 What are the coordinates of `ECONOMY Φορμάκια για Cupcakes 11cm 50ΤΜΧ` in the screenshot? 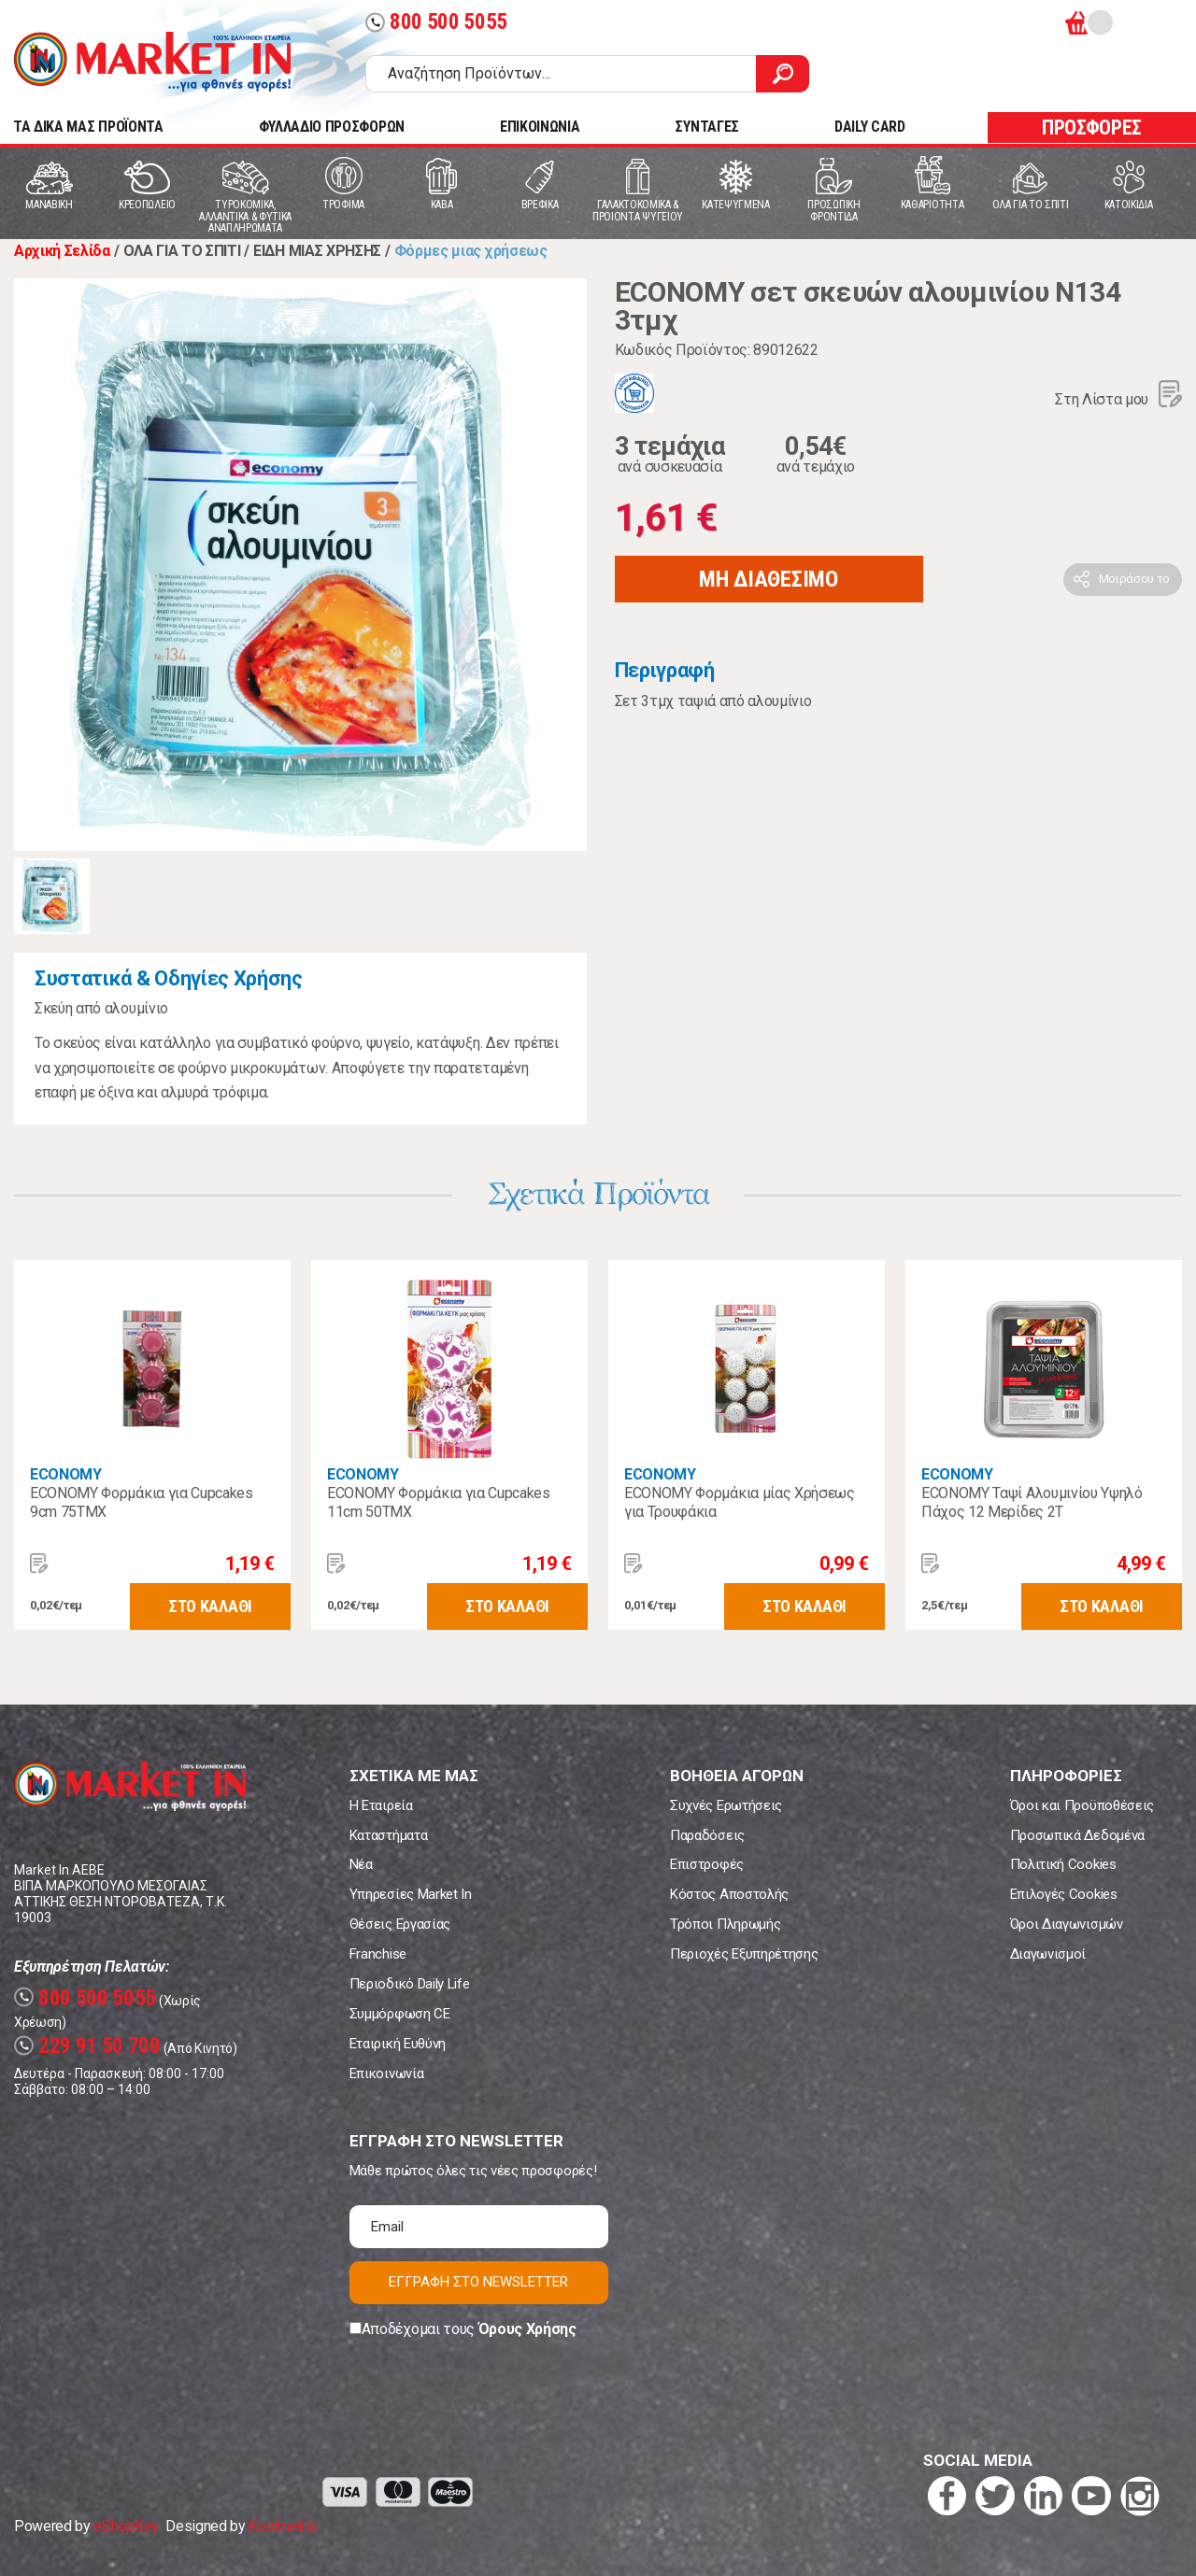 It's located at (438, 1502).